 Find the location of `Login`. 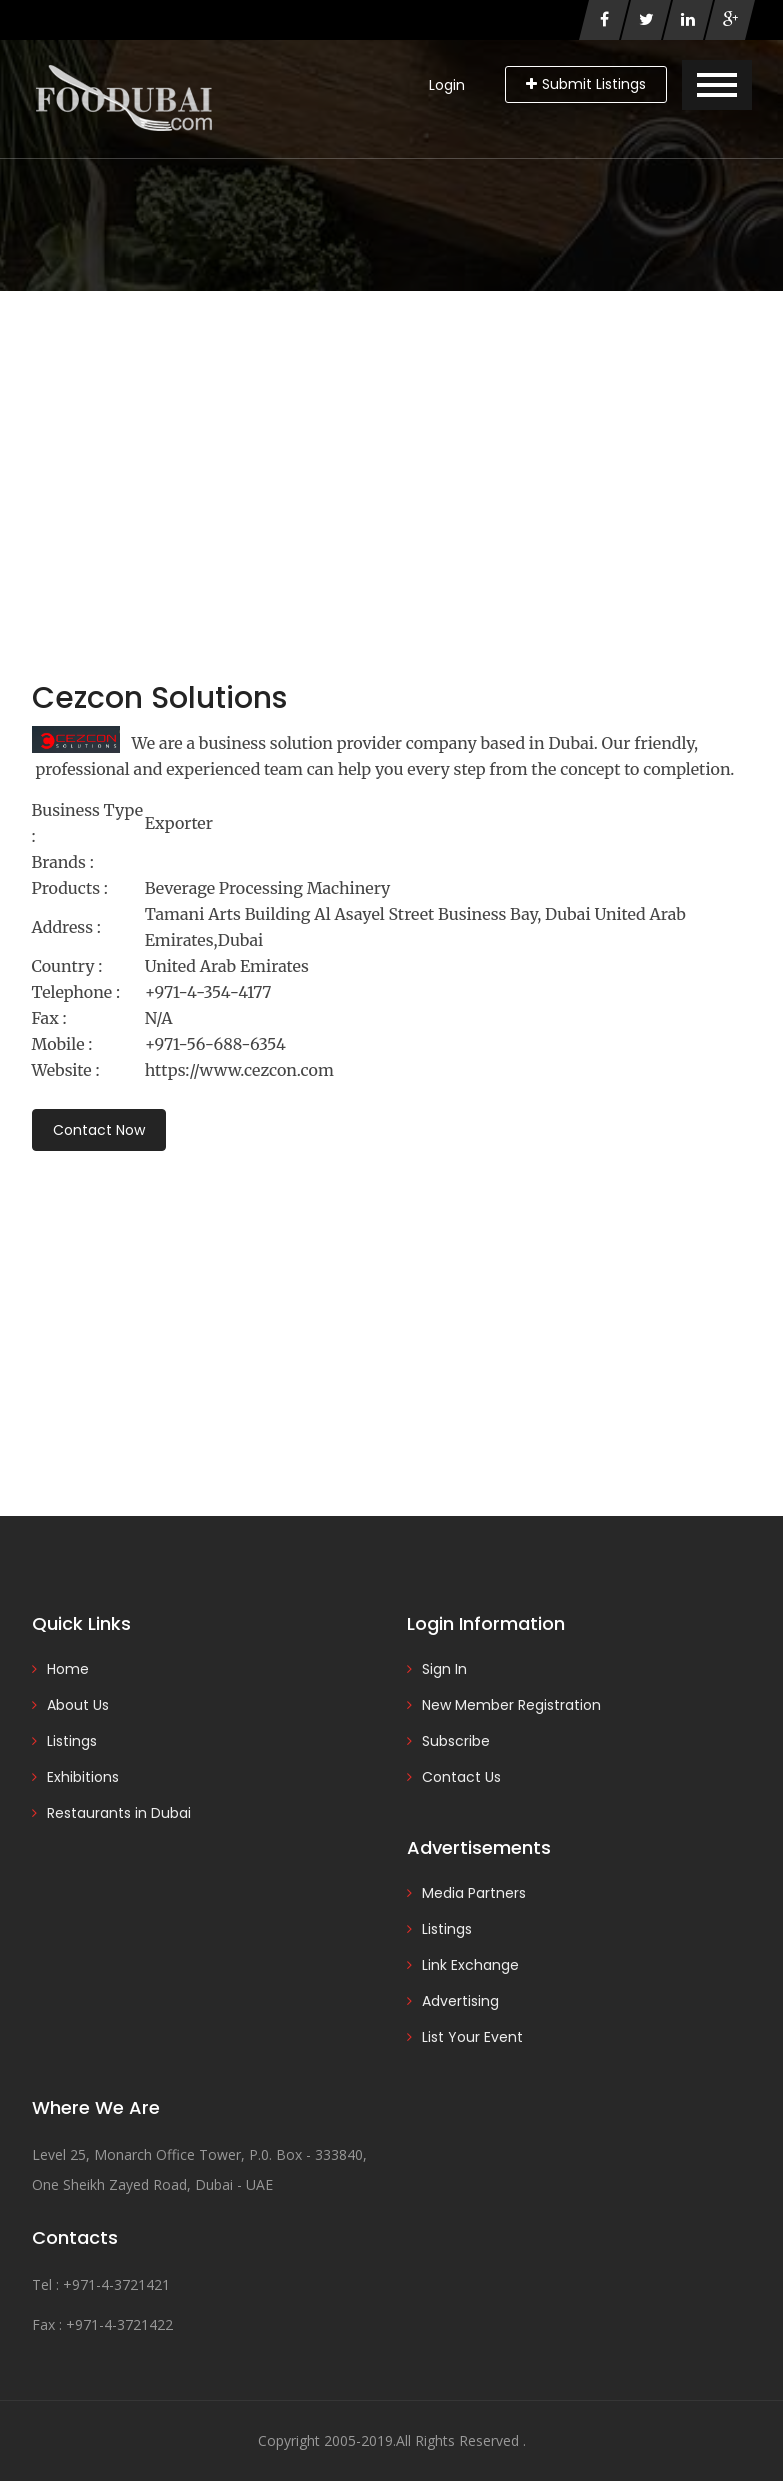

Login is located at coordinates (447, 85).